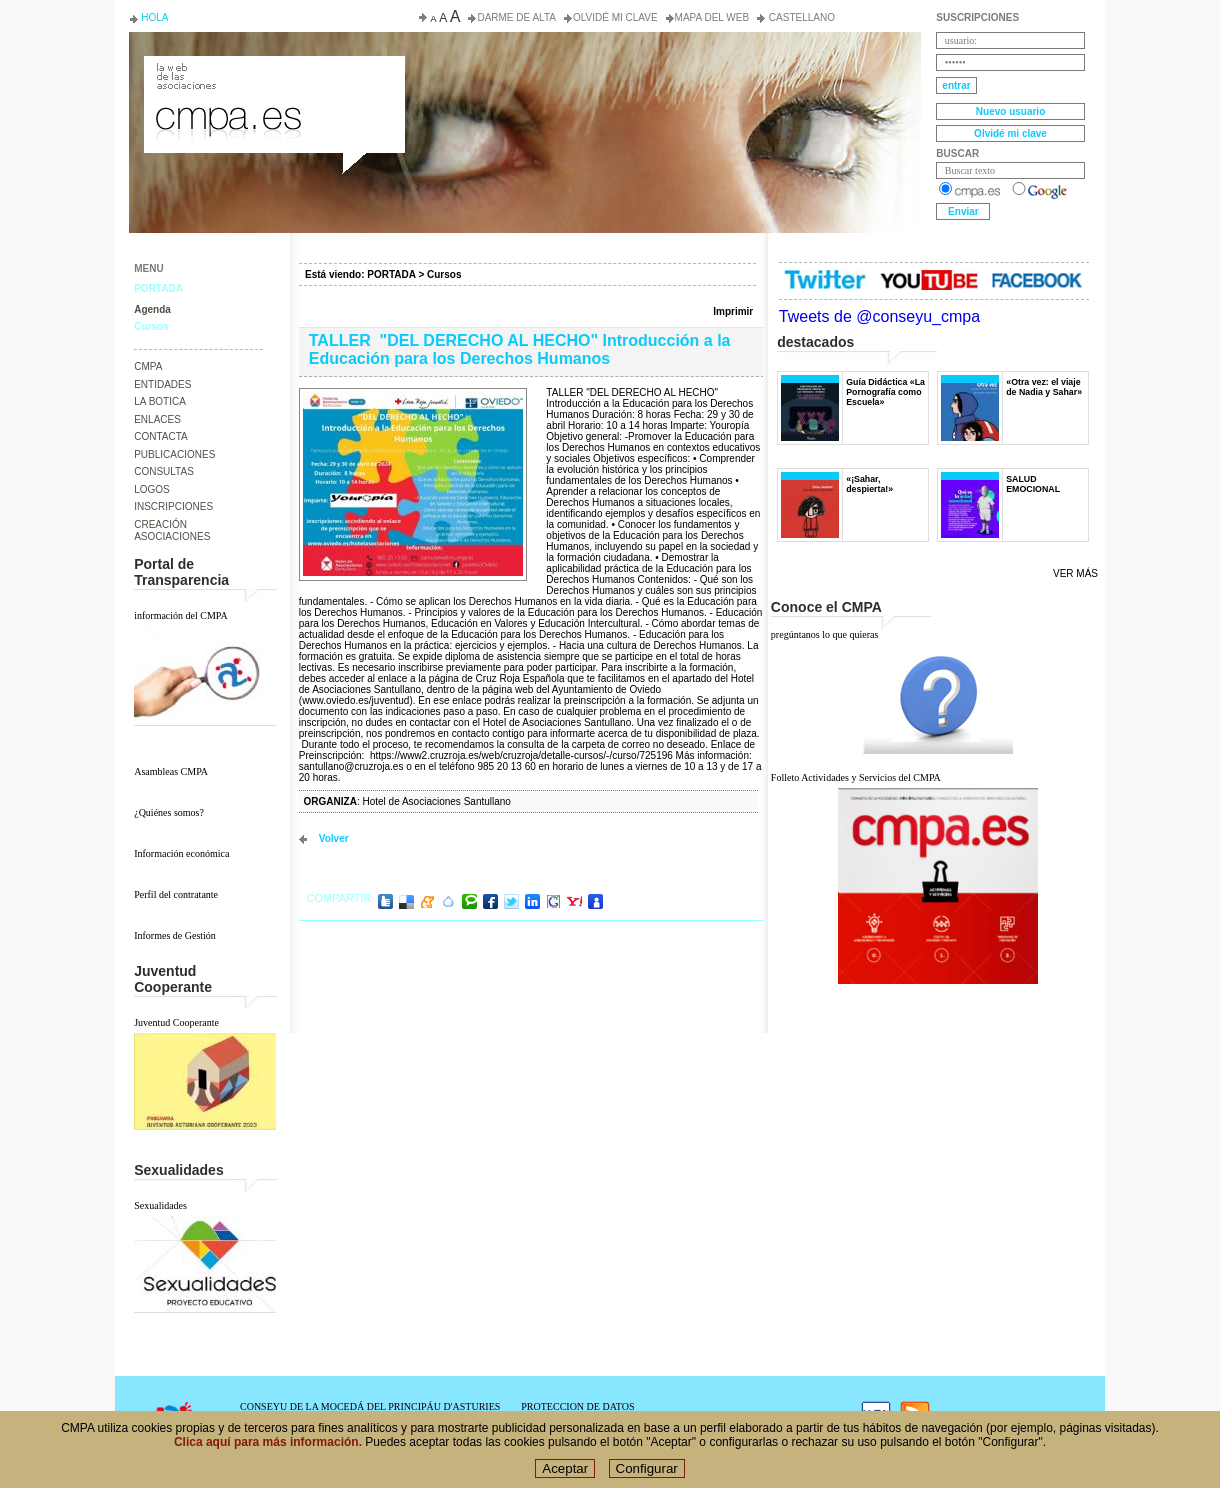 The image size is (1220, 1488). Describe the element at coordinates (176, 1022) in the screenshot. I see `Juventud Cooperante` at that location.